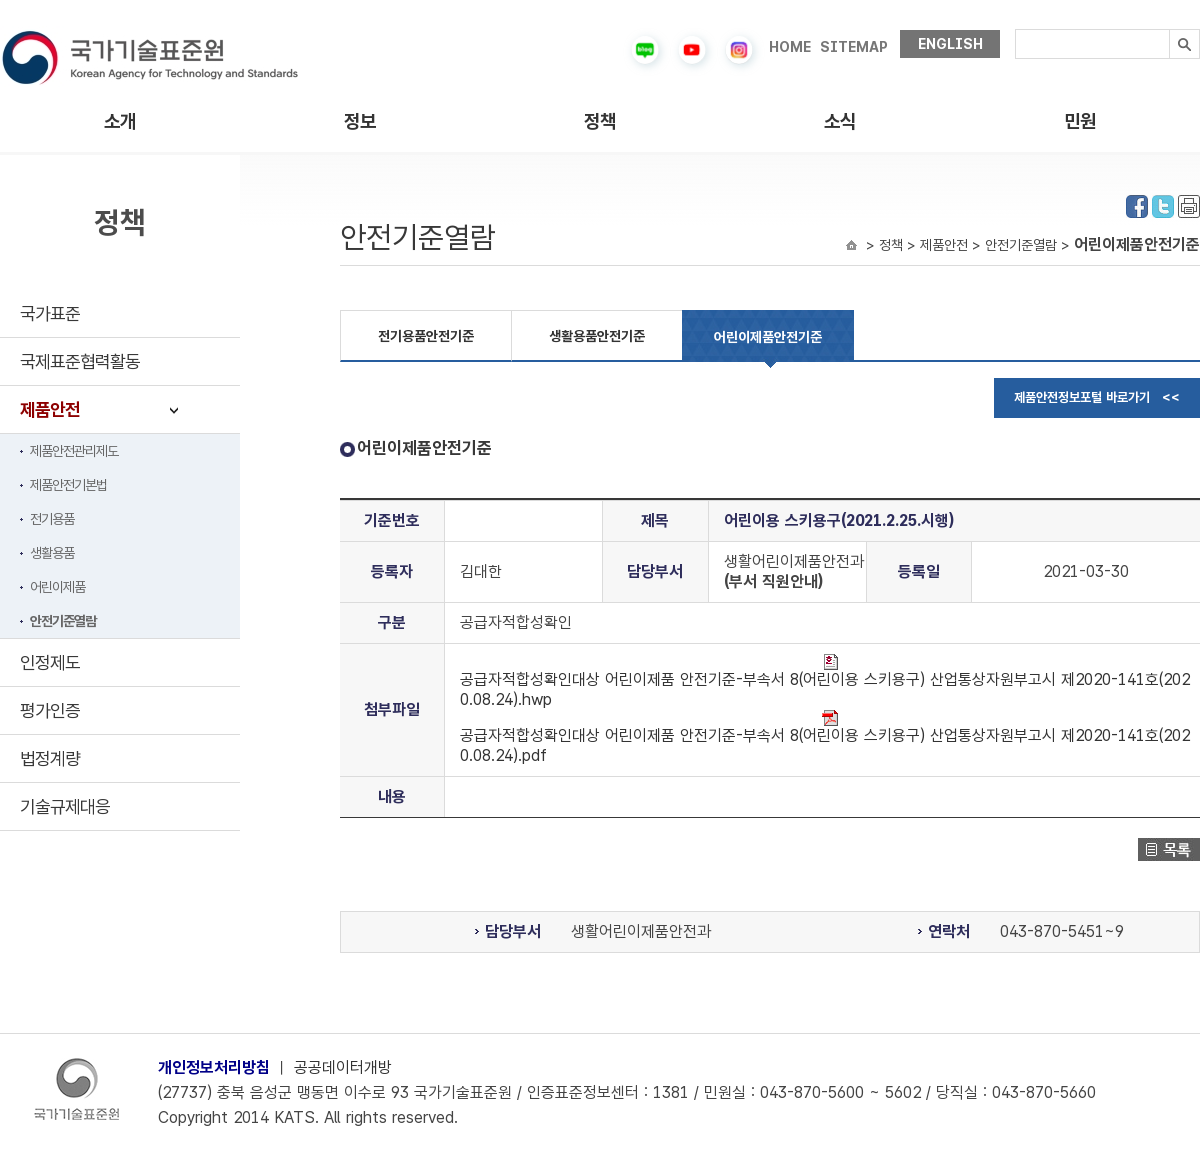  Describe the element at coordinates (1097, 397) in the screenshot. I see `제품안전정보포털 바로가기 <<` at that location.